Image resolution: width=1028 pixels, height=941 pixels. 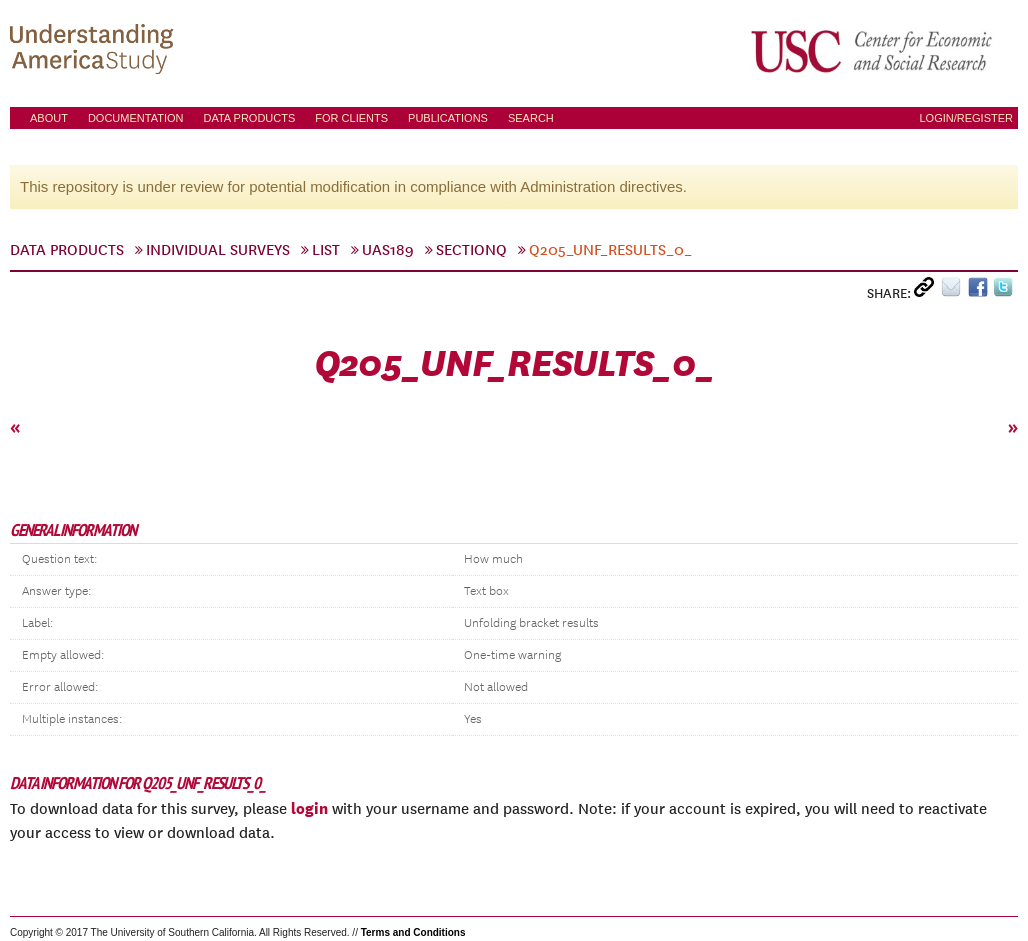 I want to click on UAS189, so click(x=388, y=250).